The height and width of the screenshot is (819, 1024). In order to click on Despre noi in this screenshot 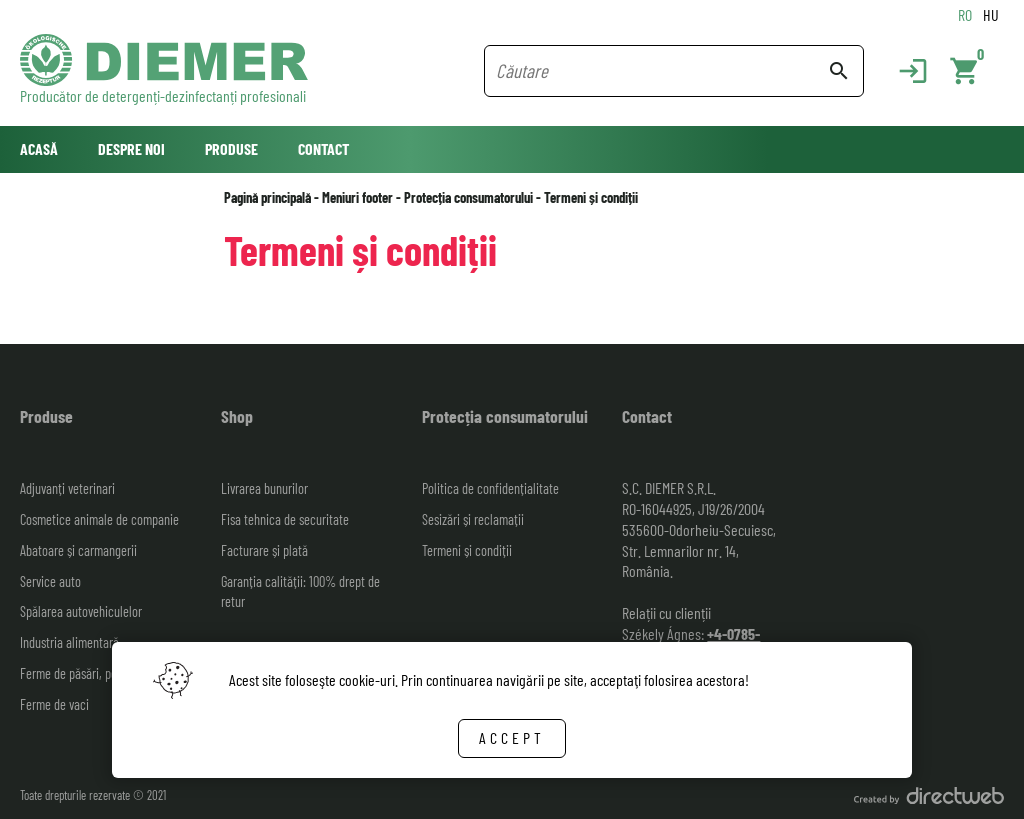, I will do `click(131, 148)`.